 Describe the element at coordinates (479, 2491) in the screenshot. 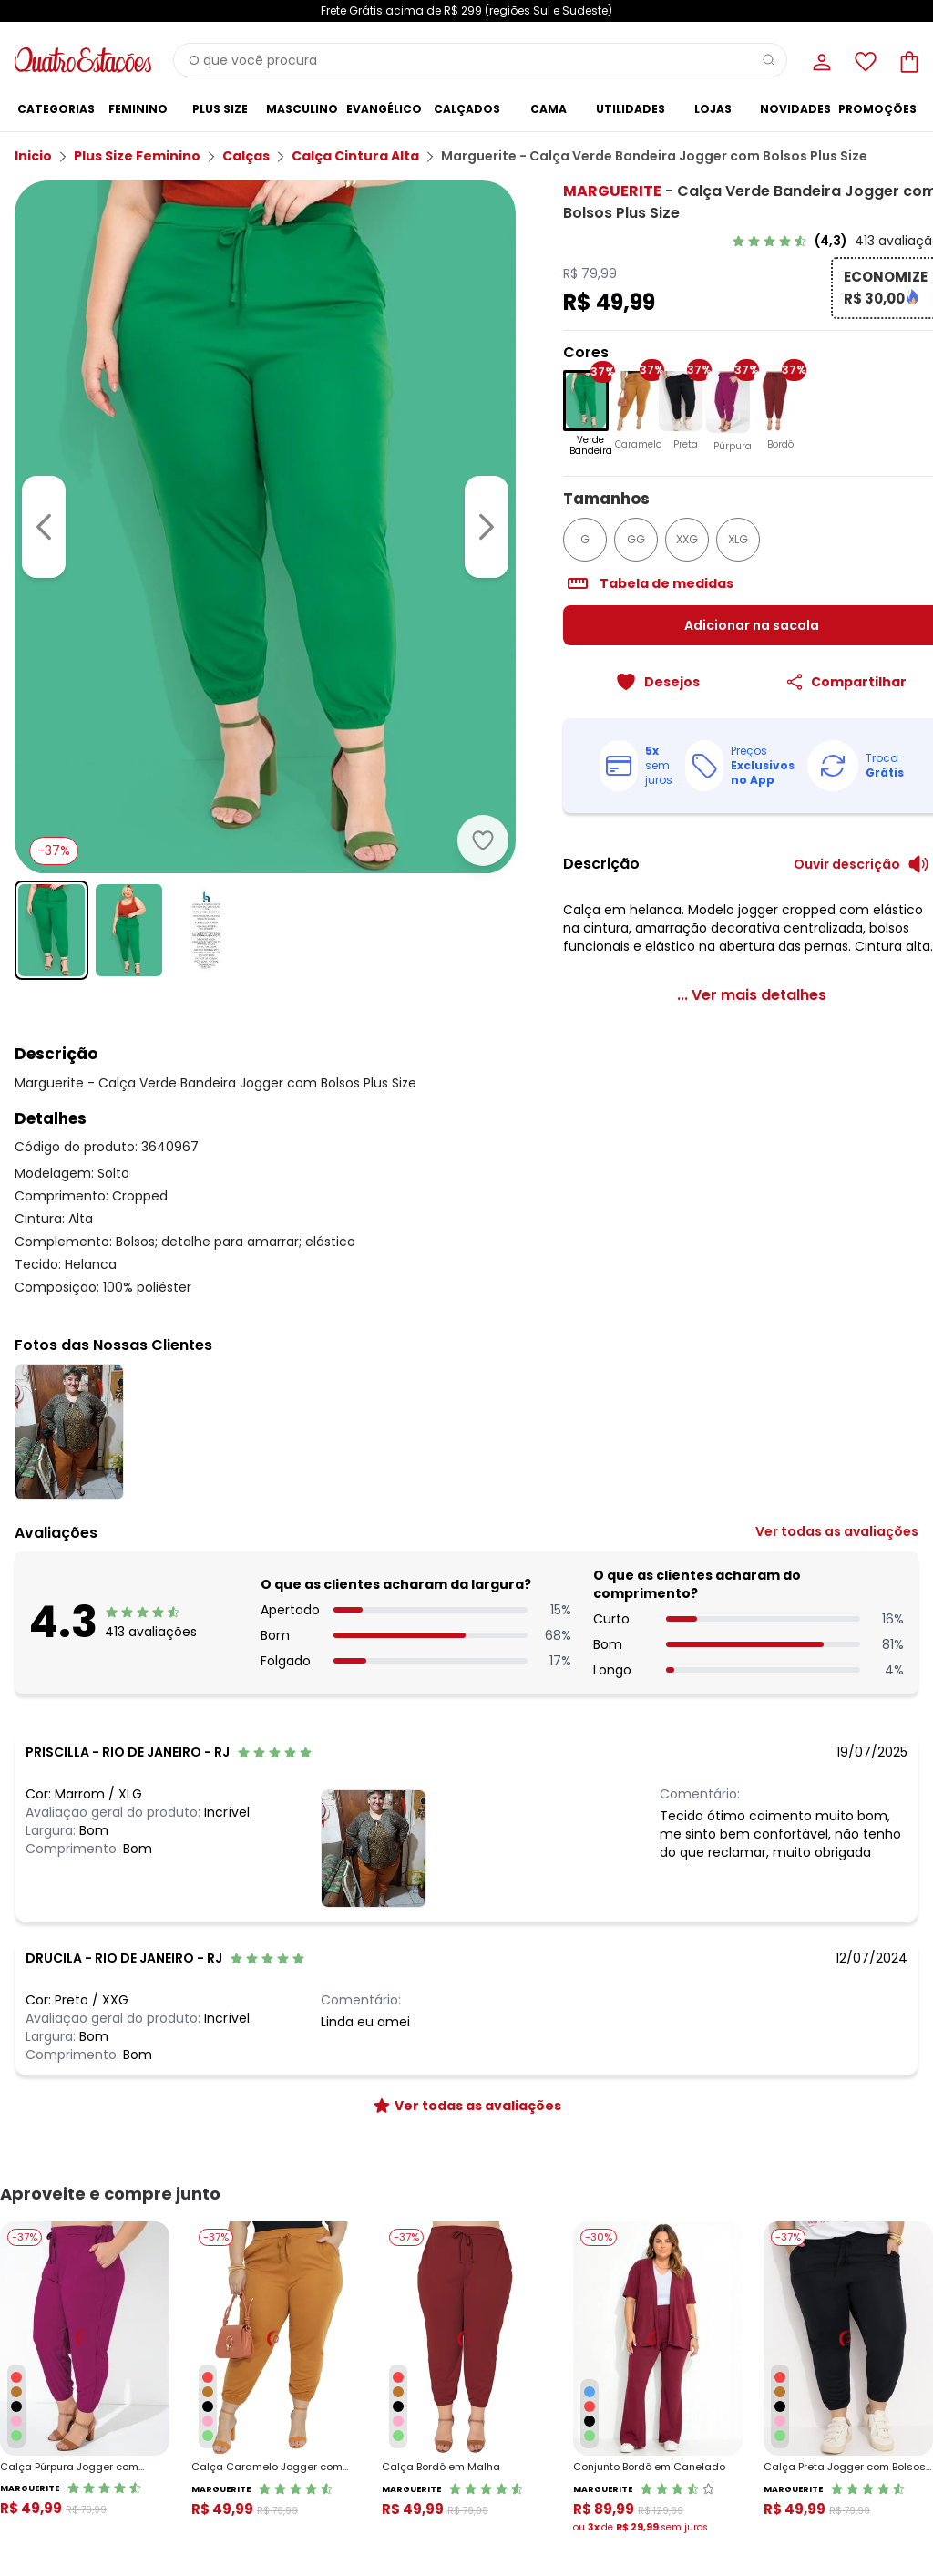

I see `Grupo Posthaus` at that location.